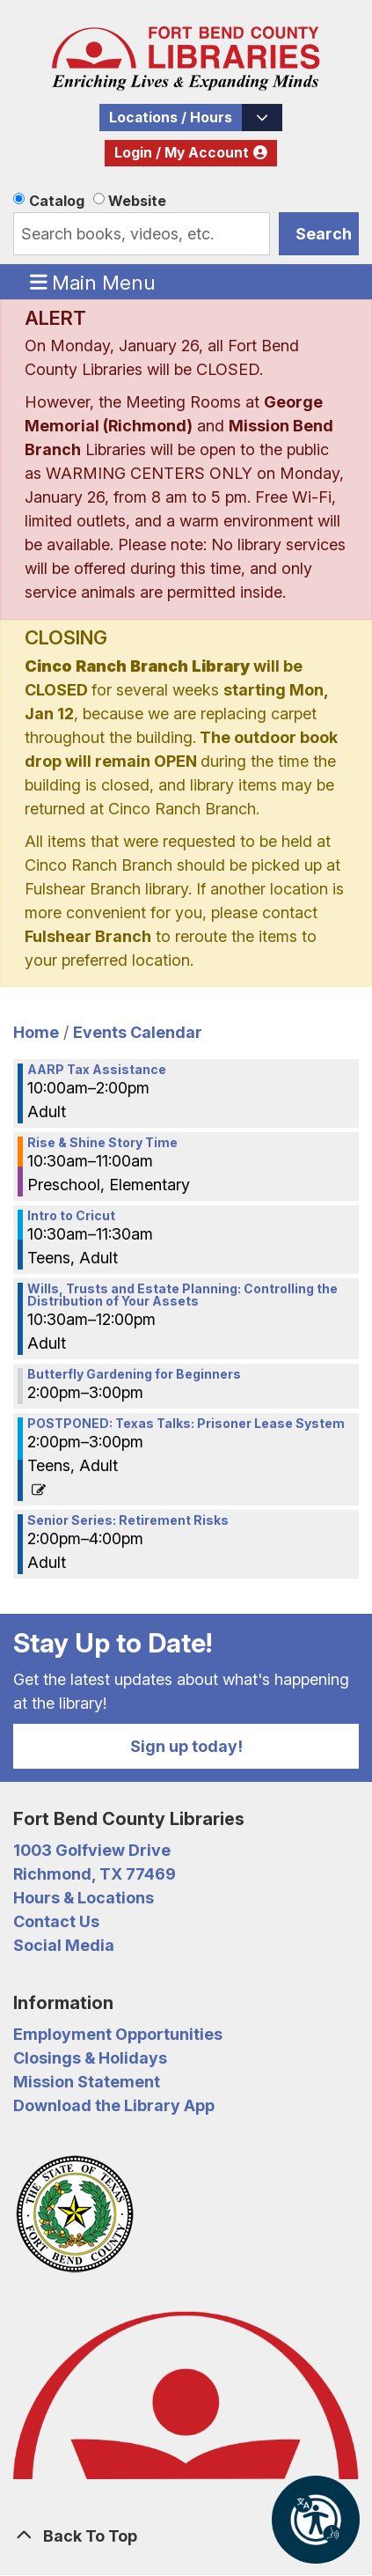 Image resolution: width=372 pixels, height=2576 pixels. Describe the element at coordinates (86, 2081) in the screenshot. I see `Mission Statement` at that location.